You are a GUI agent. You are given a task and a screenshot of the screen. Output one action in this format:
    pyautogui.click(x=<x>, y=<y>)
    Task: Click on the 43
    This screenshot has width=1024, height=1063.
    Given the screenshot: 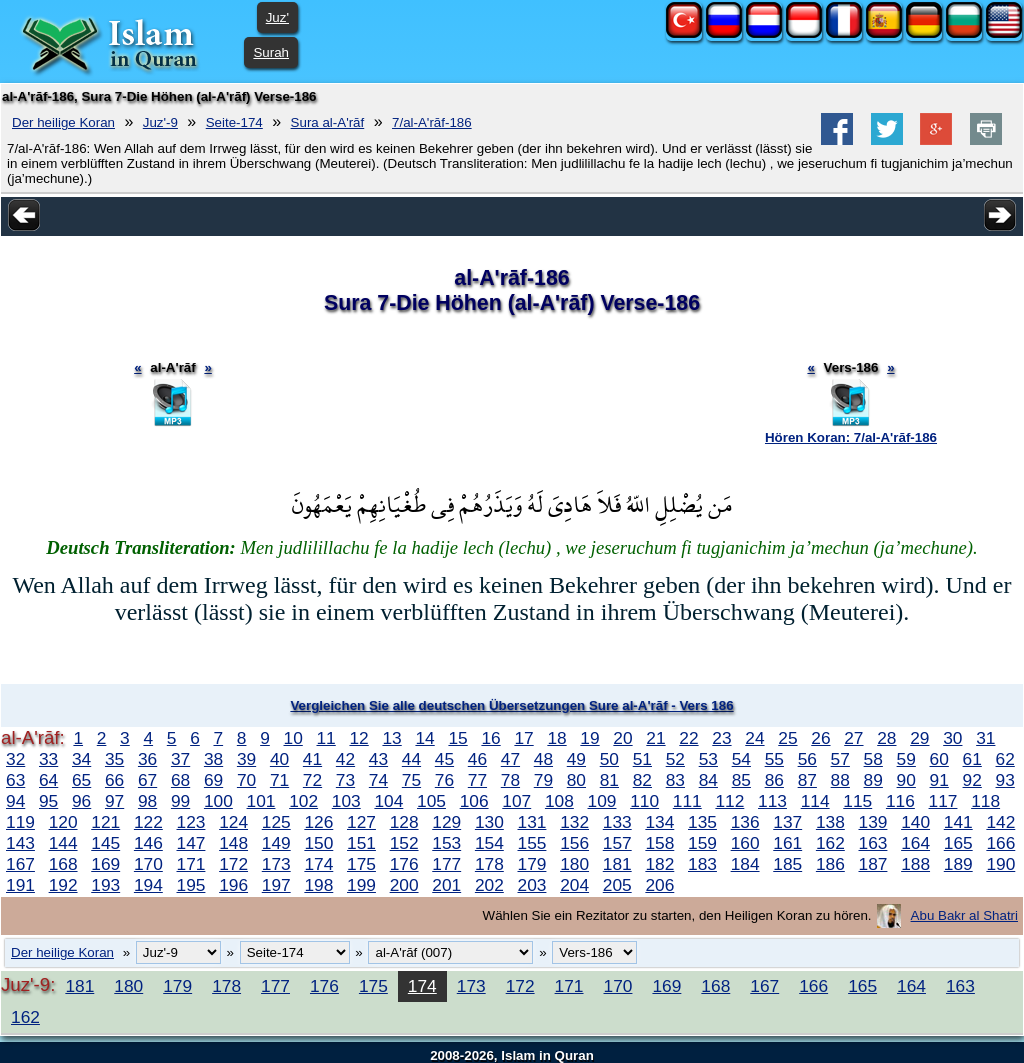 What is the action you would take?
    pyautogui.click(x=378, y=759)
    